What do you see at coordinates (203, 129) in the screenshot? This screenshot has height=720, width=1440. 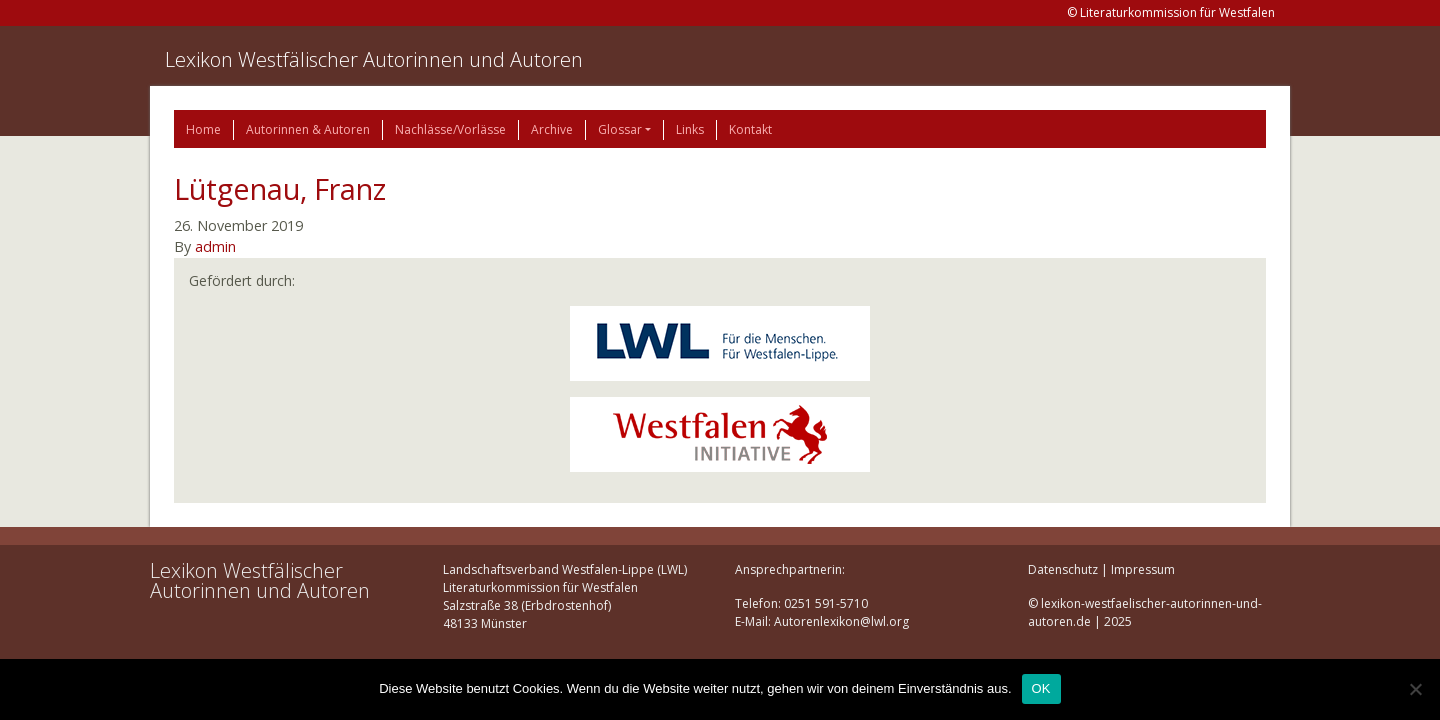 I see `Home` at bounding box center [203, 129].